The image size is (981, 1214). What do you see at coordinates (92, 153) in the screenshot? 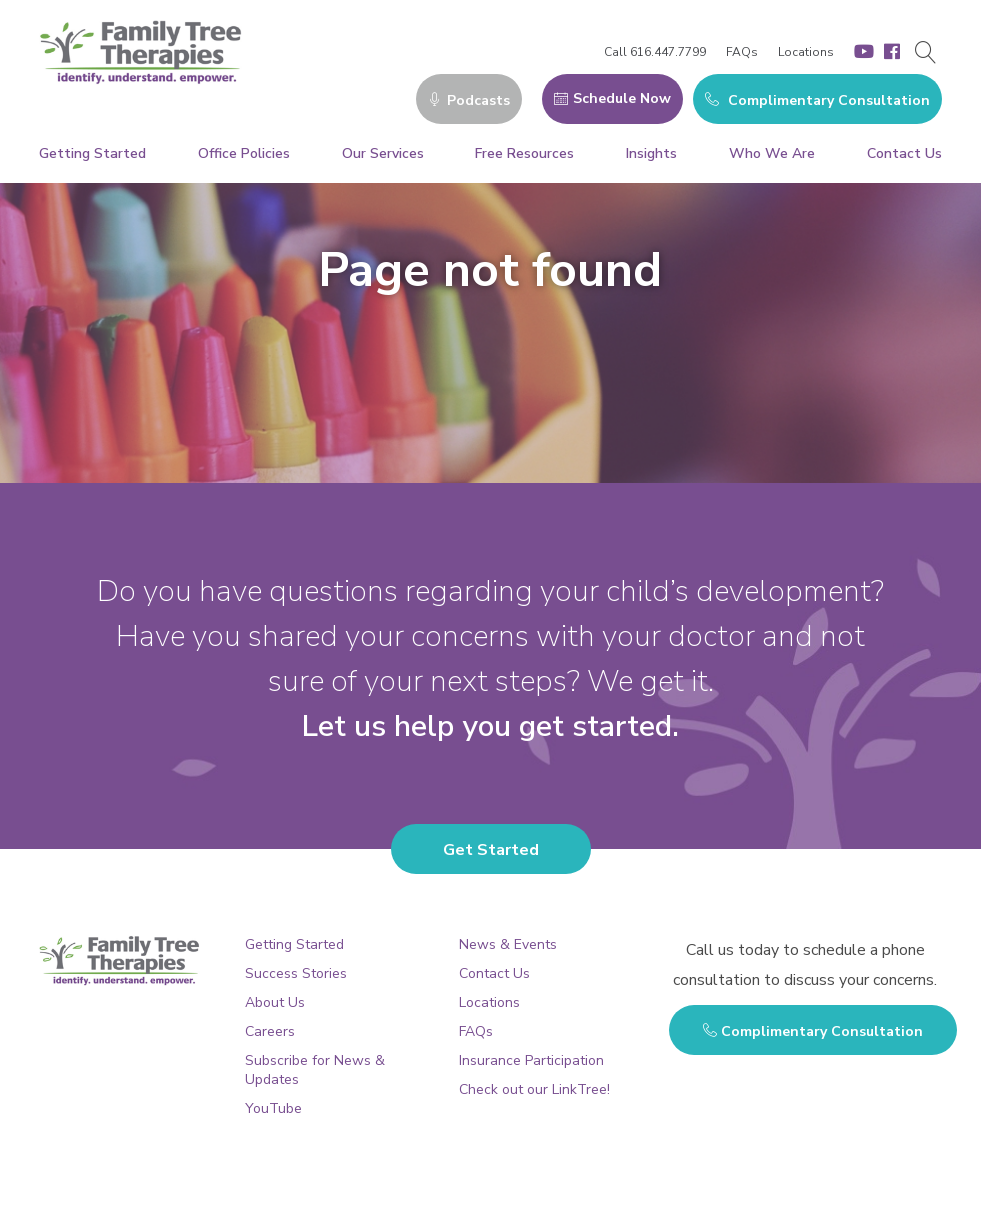
I see `Getting Started` at bounding box center [92, 153].